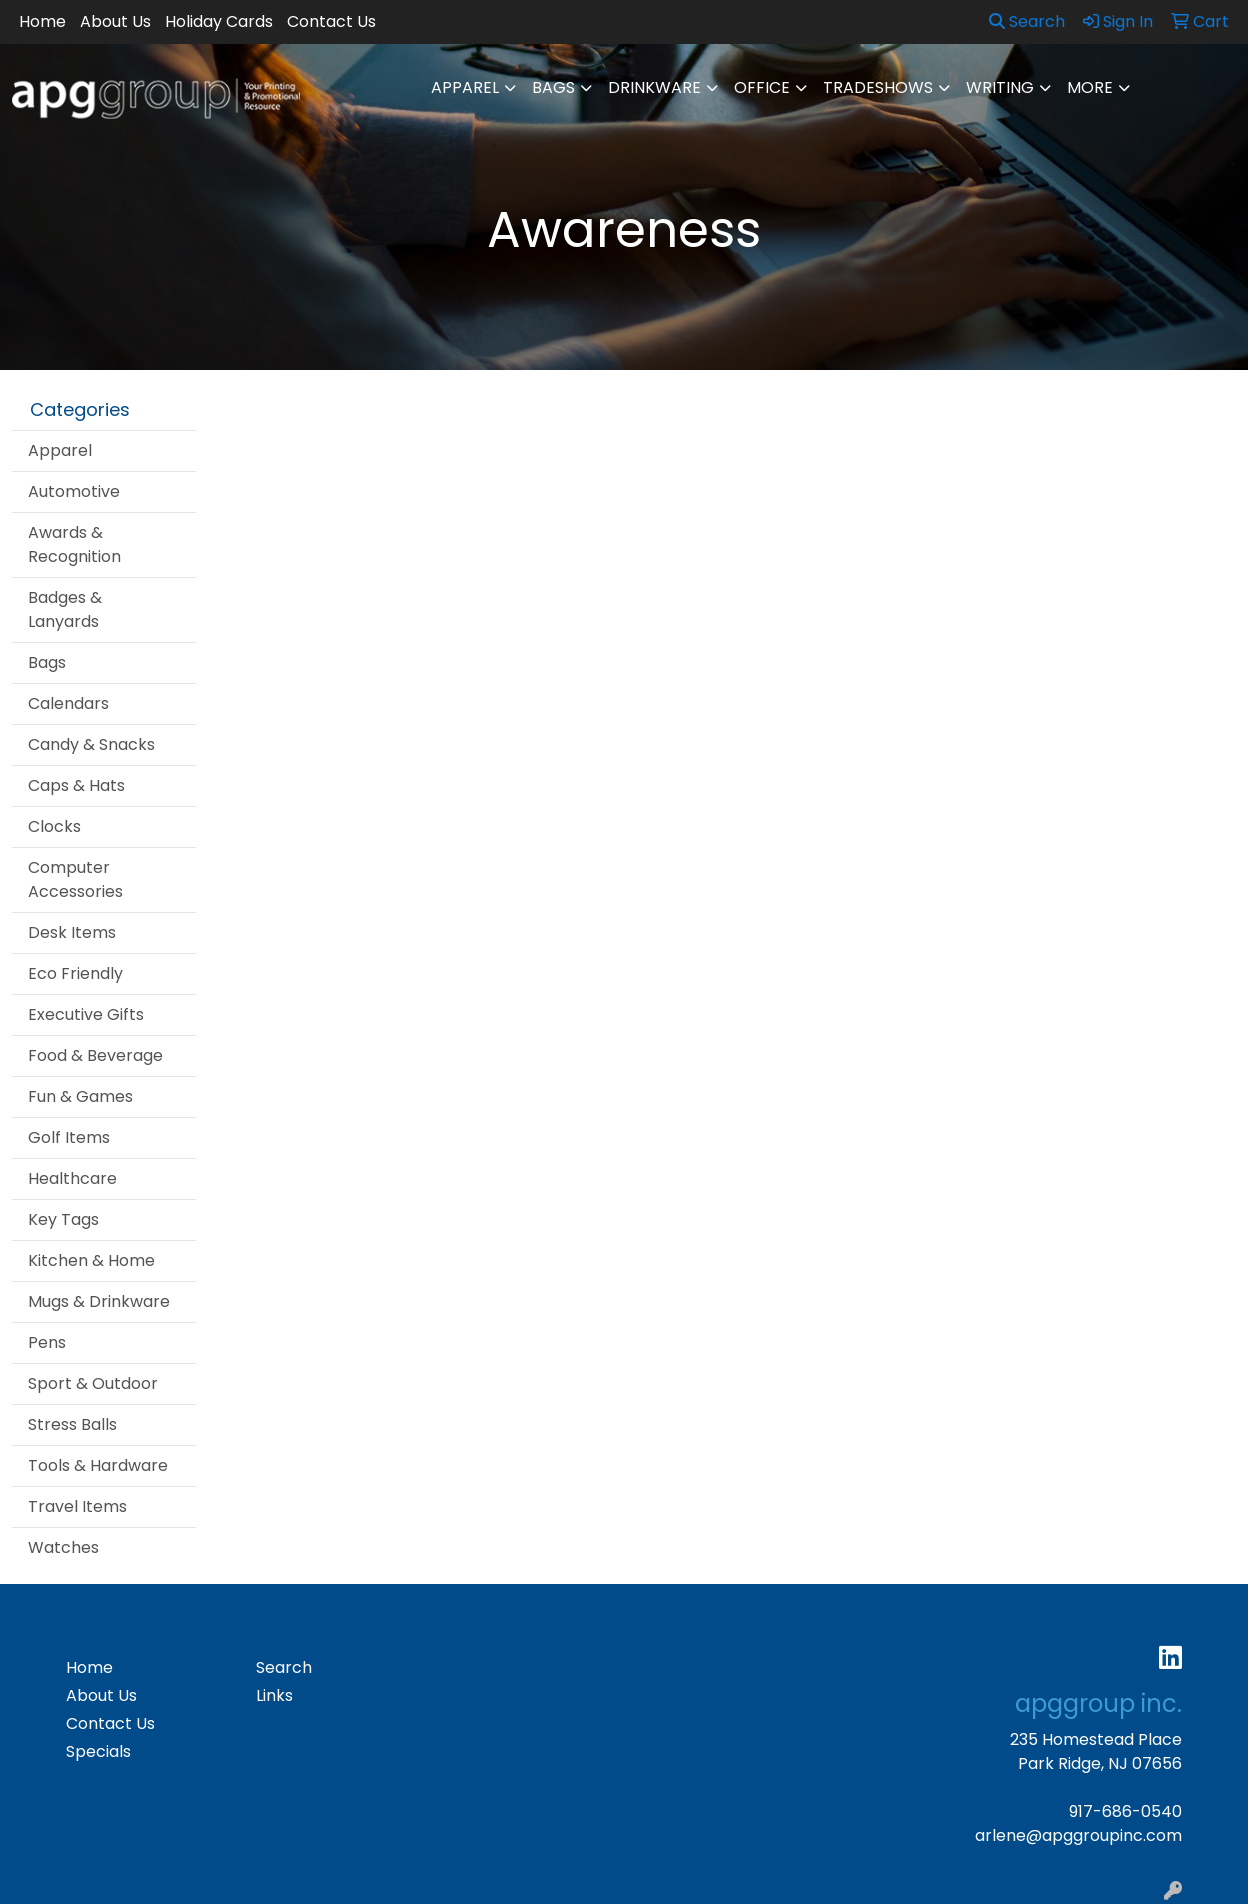 This screenshot has height=1904, width=1248. What do you see at coordinates (91, 1260) in the screenshot?
I see `Kitchen & Home` at bounding box center [91, 1260].